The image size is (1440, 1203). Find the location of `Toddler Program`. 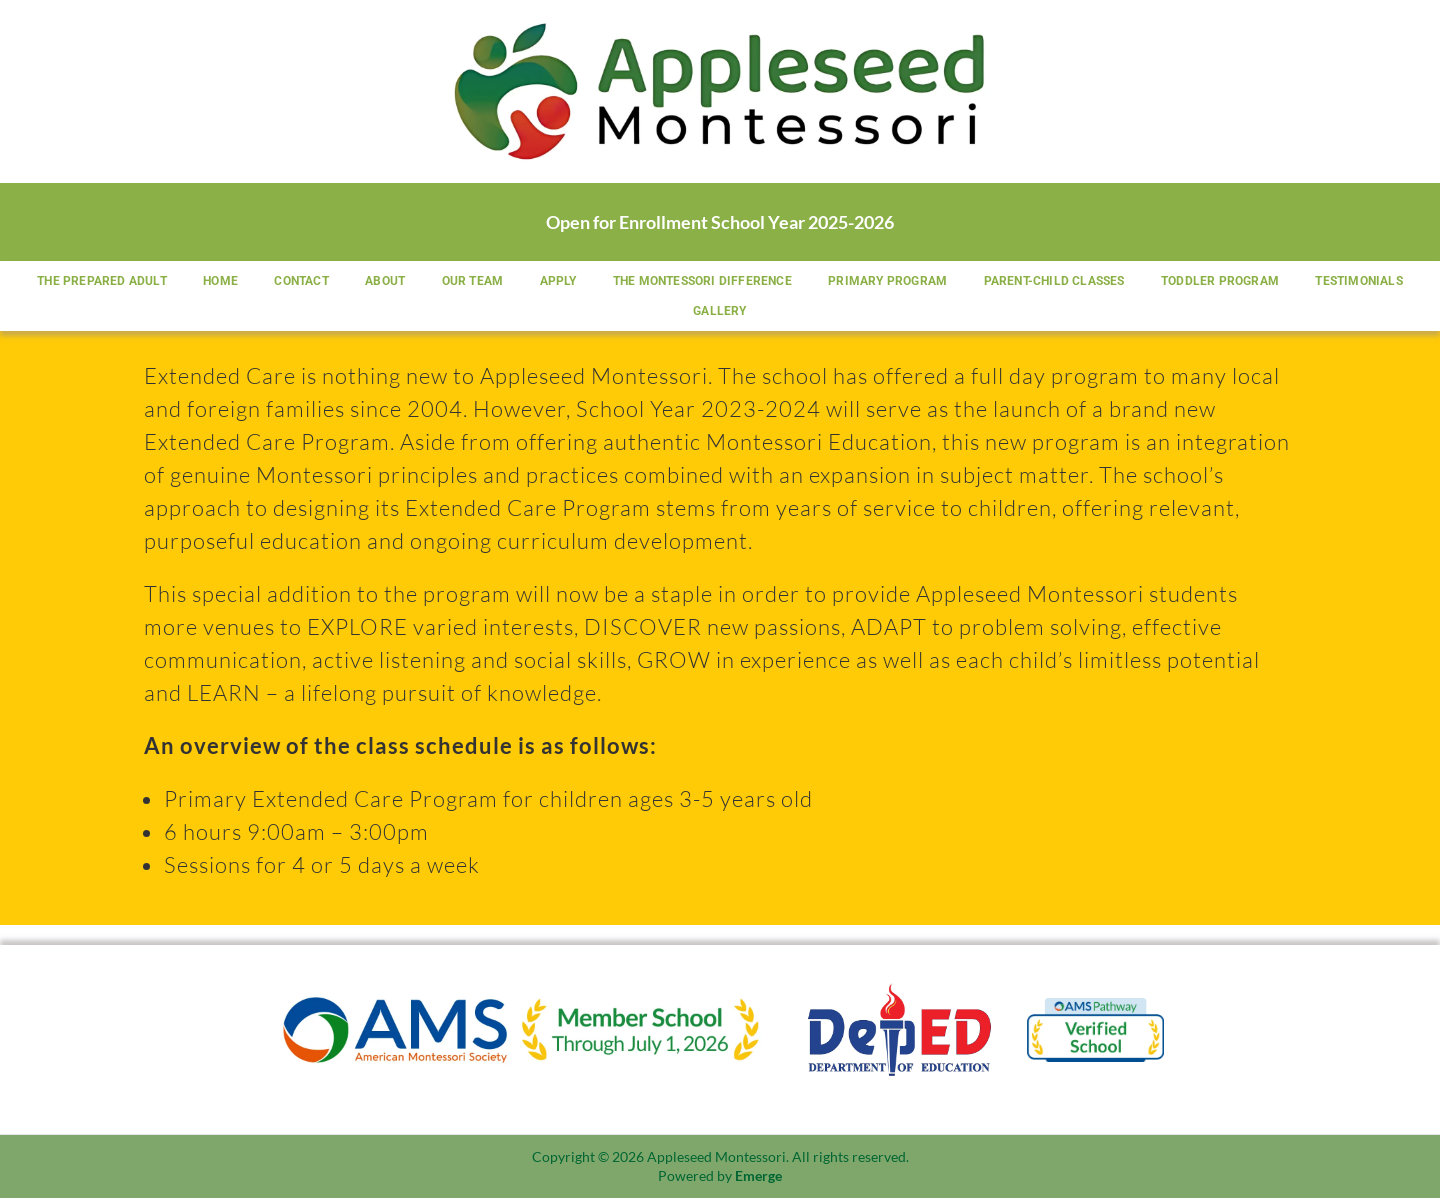

Toddler Program is located at coordinates (1298, 282).